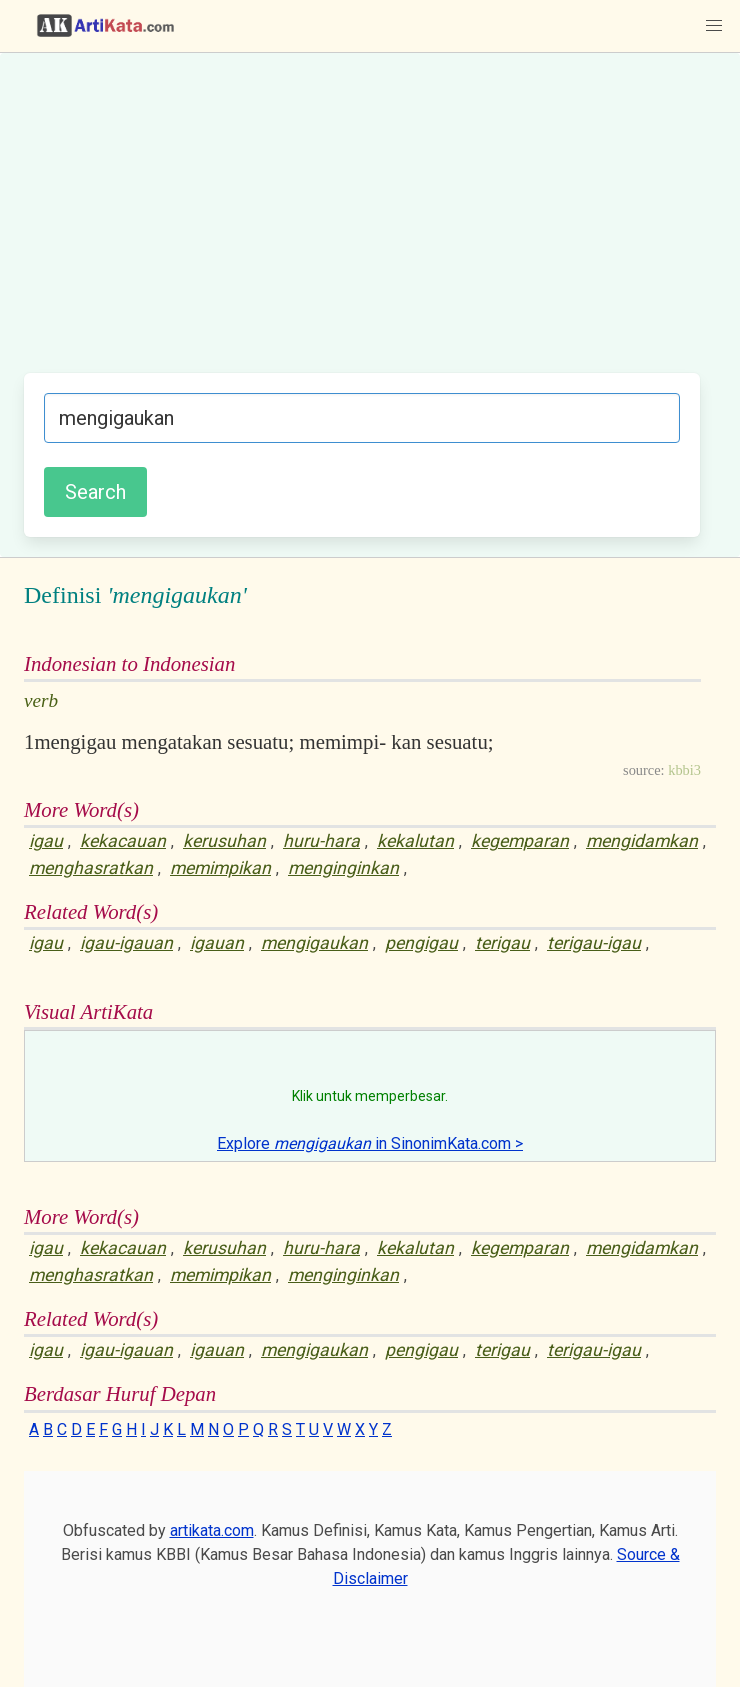 The height and width of the screenshot is (1687, 740). What do you see at coordinates (415, 841) in the screenshot?
I see `kekalutan` at bounding box center [415, 841].